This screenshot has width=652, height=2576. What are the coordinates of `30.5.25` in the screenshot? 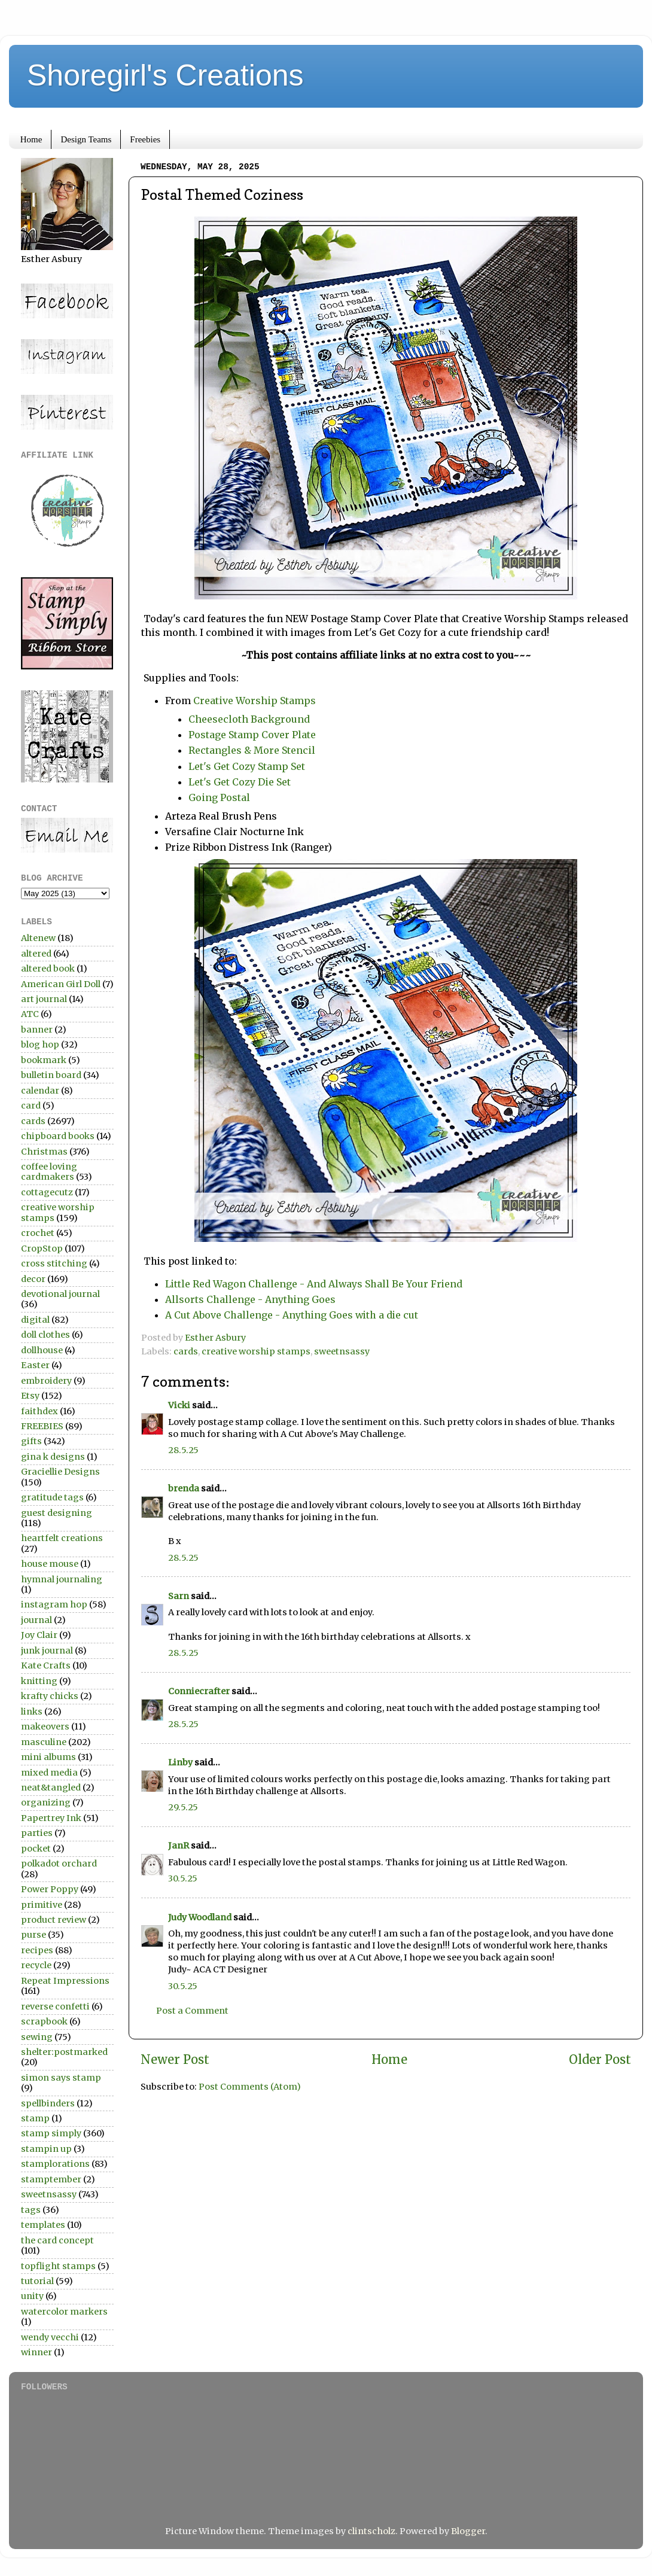 It's located at (182, 1878).